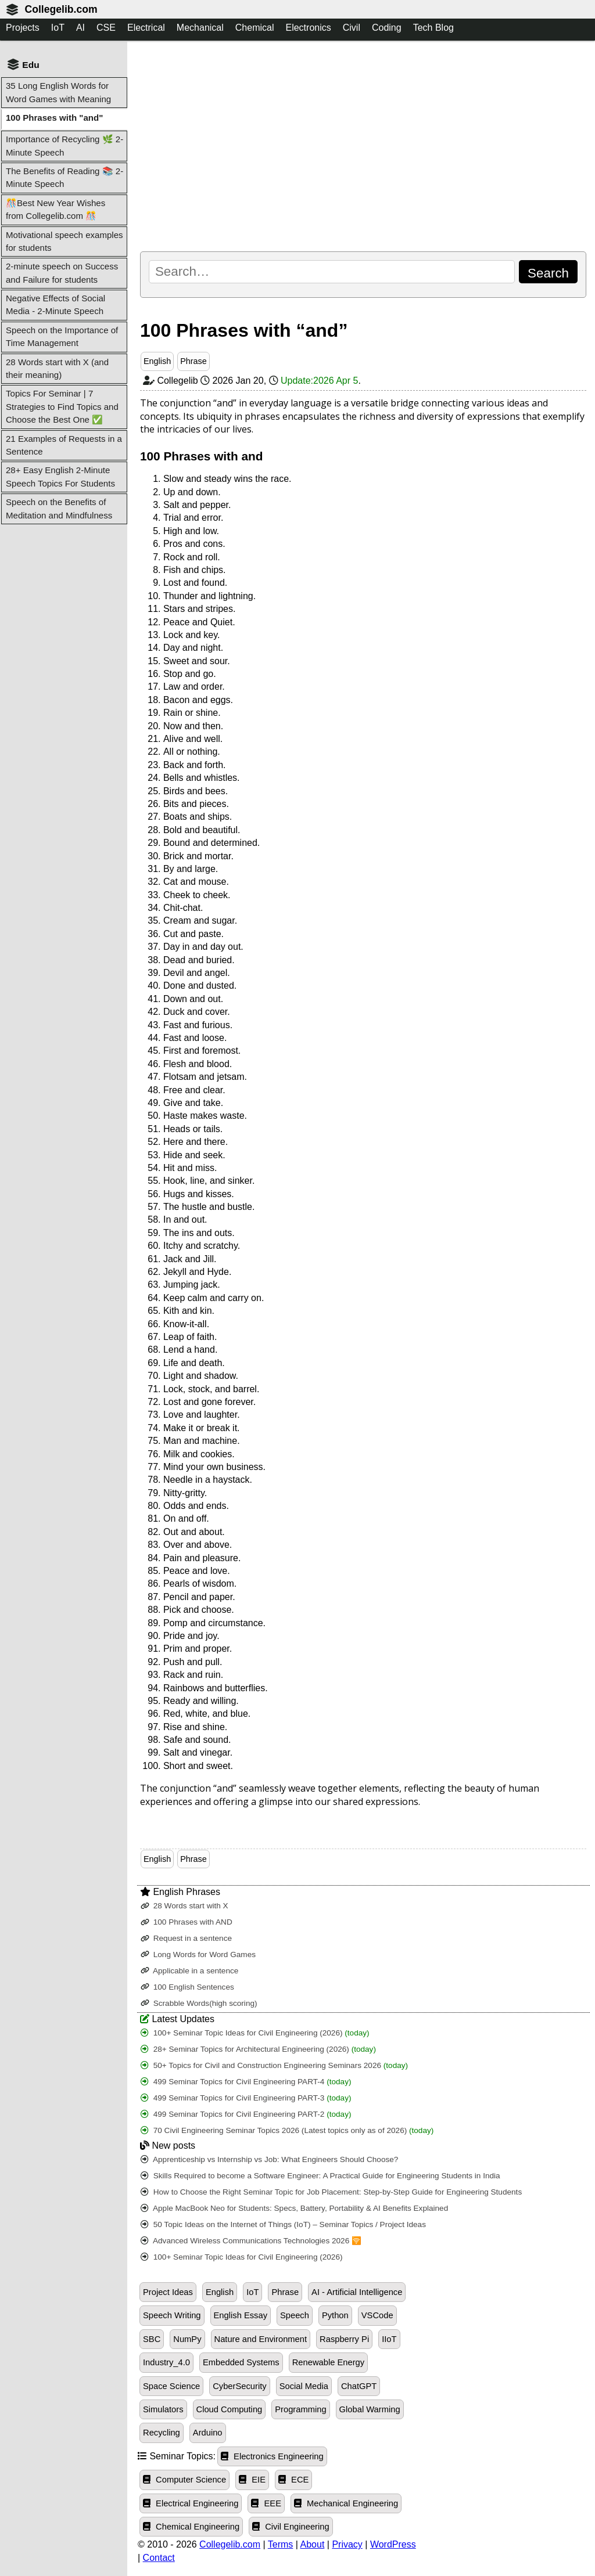 The width and height of the screenshot is (595, 2576). I want to click on 28 Words start with X, so click(184, 1905).